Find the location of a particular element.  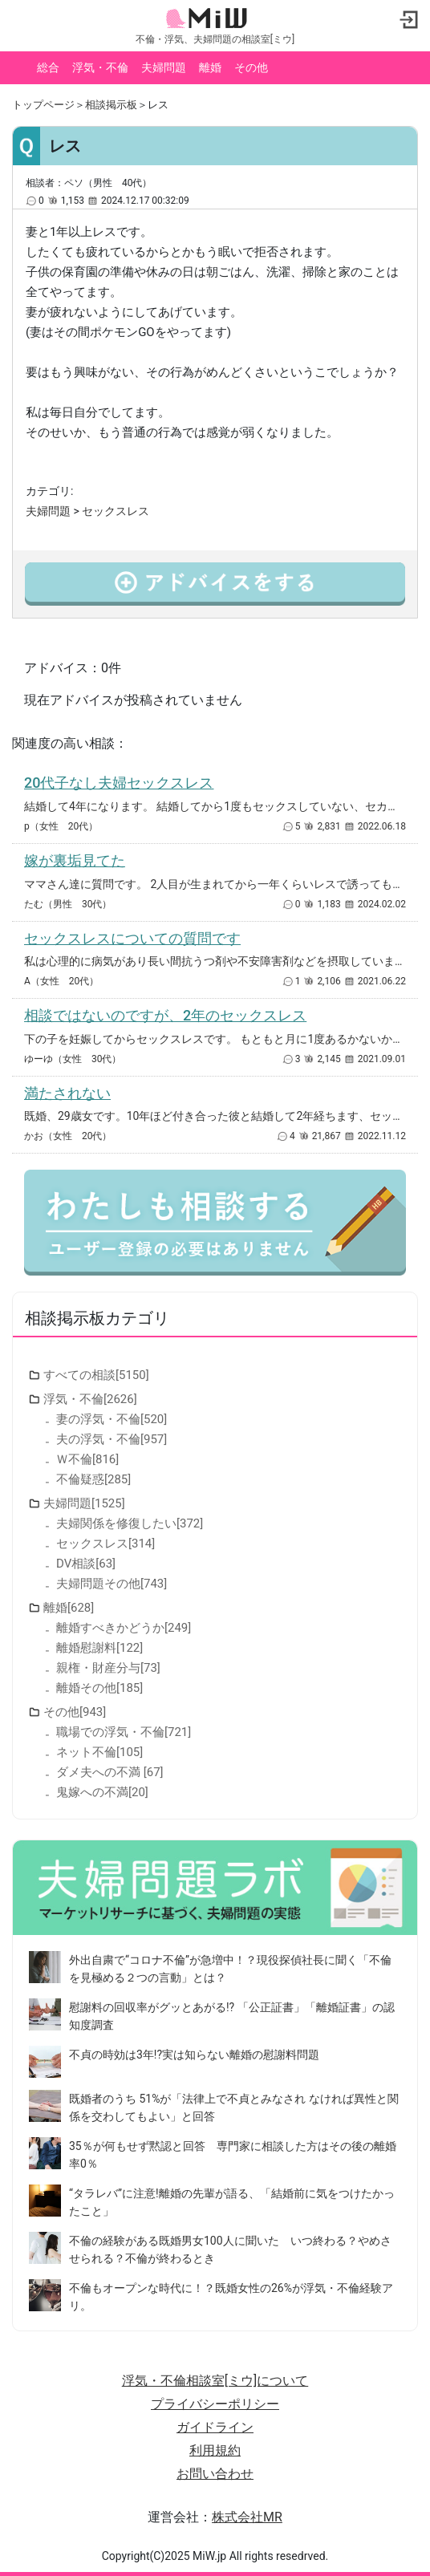

夫婦問題その他[743] is located at coordinates (111, 1583).